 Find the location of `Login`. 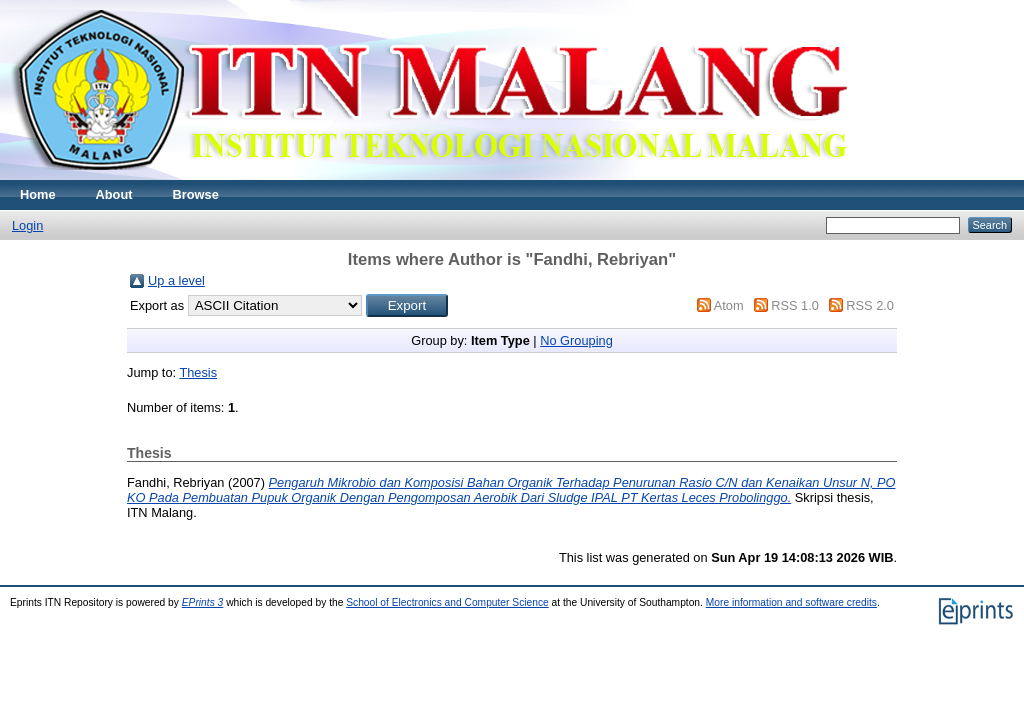

Login is located at coordinates (27, 225).